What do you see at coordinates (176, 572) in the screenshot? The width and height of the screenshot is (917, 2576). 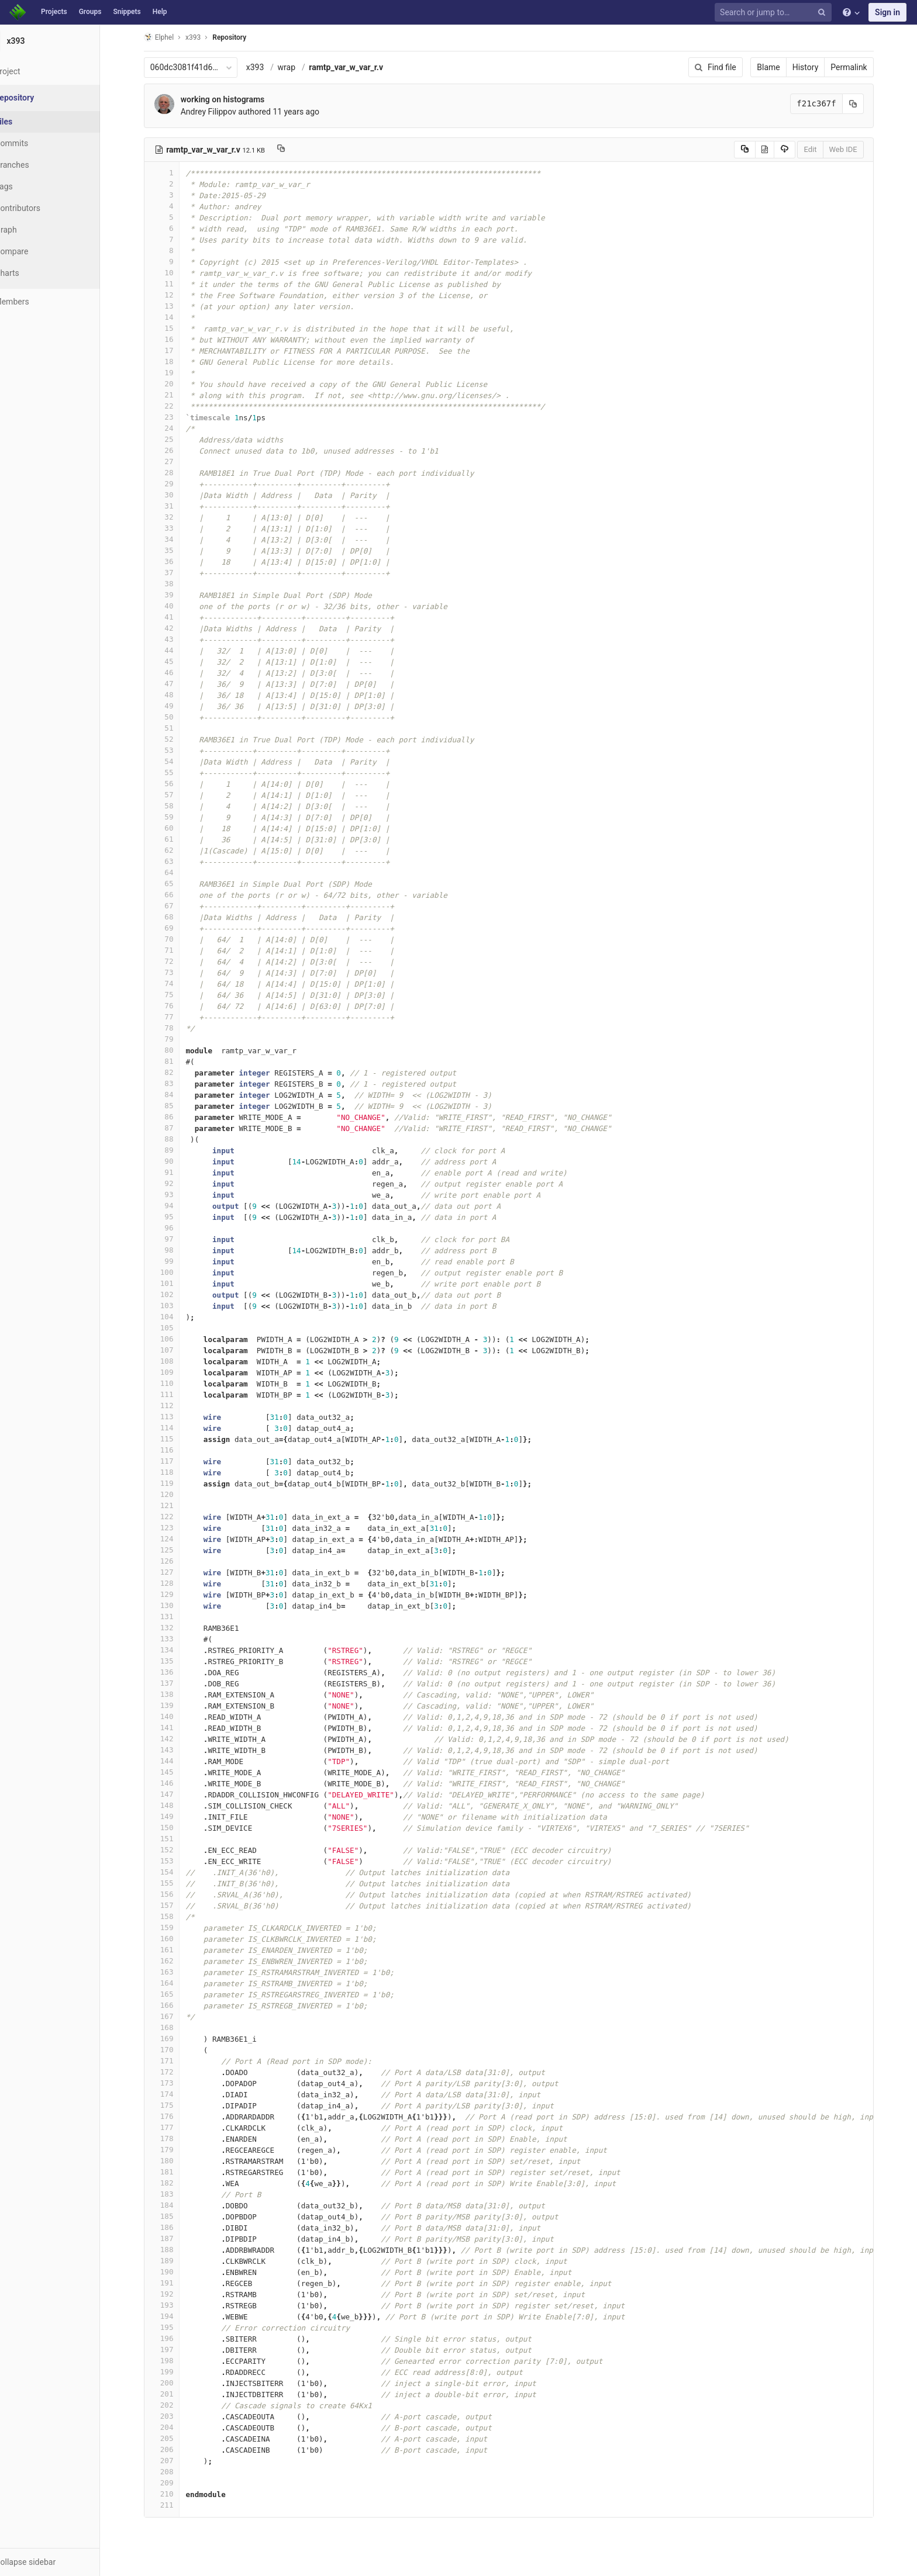 I see `37` at bounding box center [176, 572].